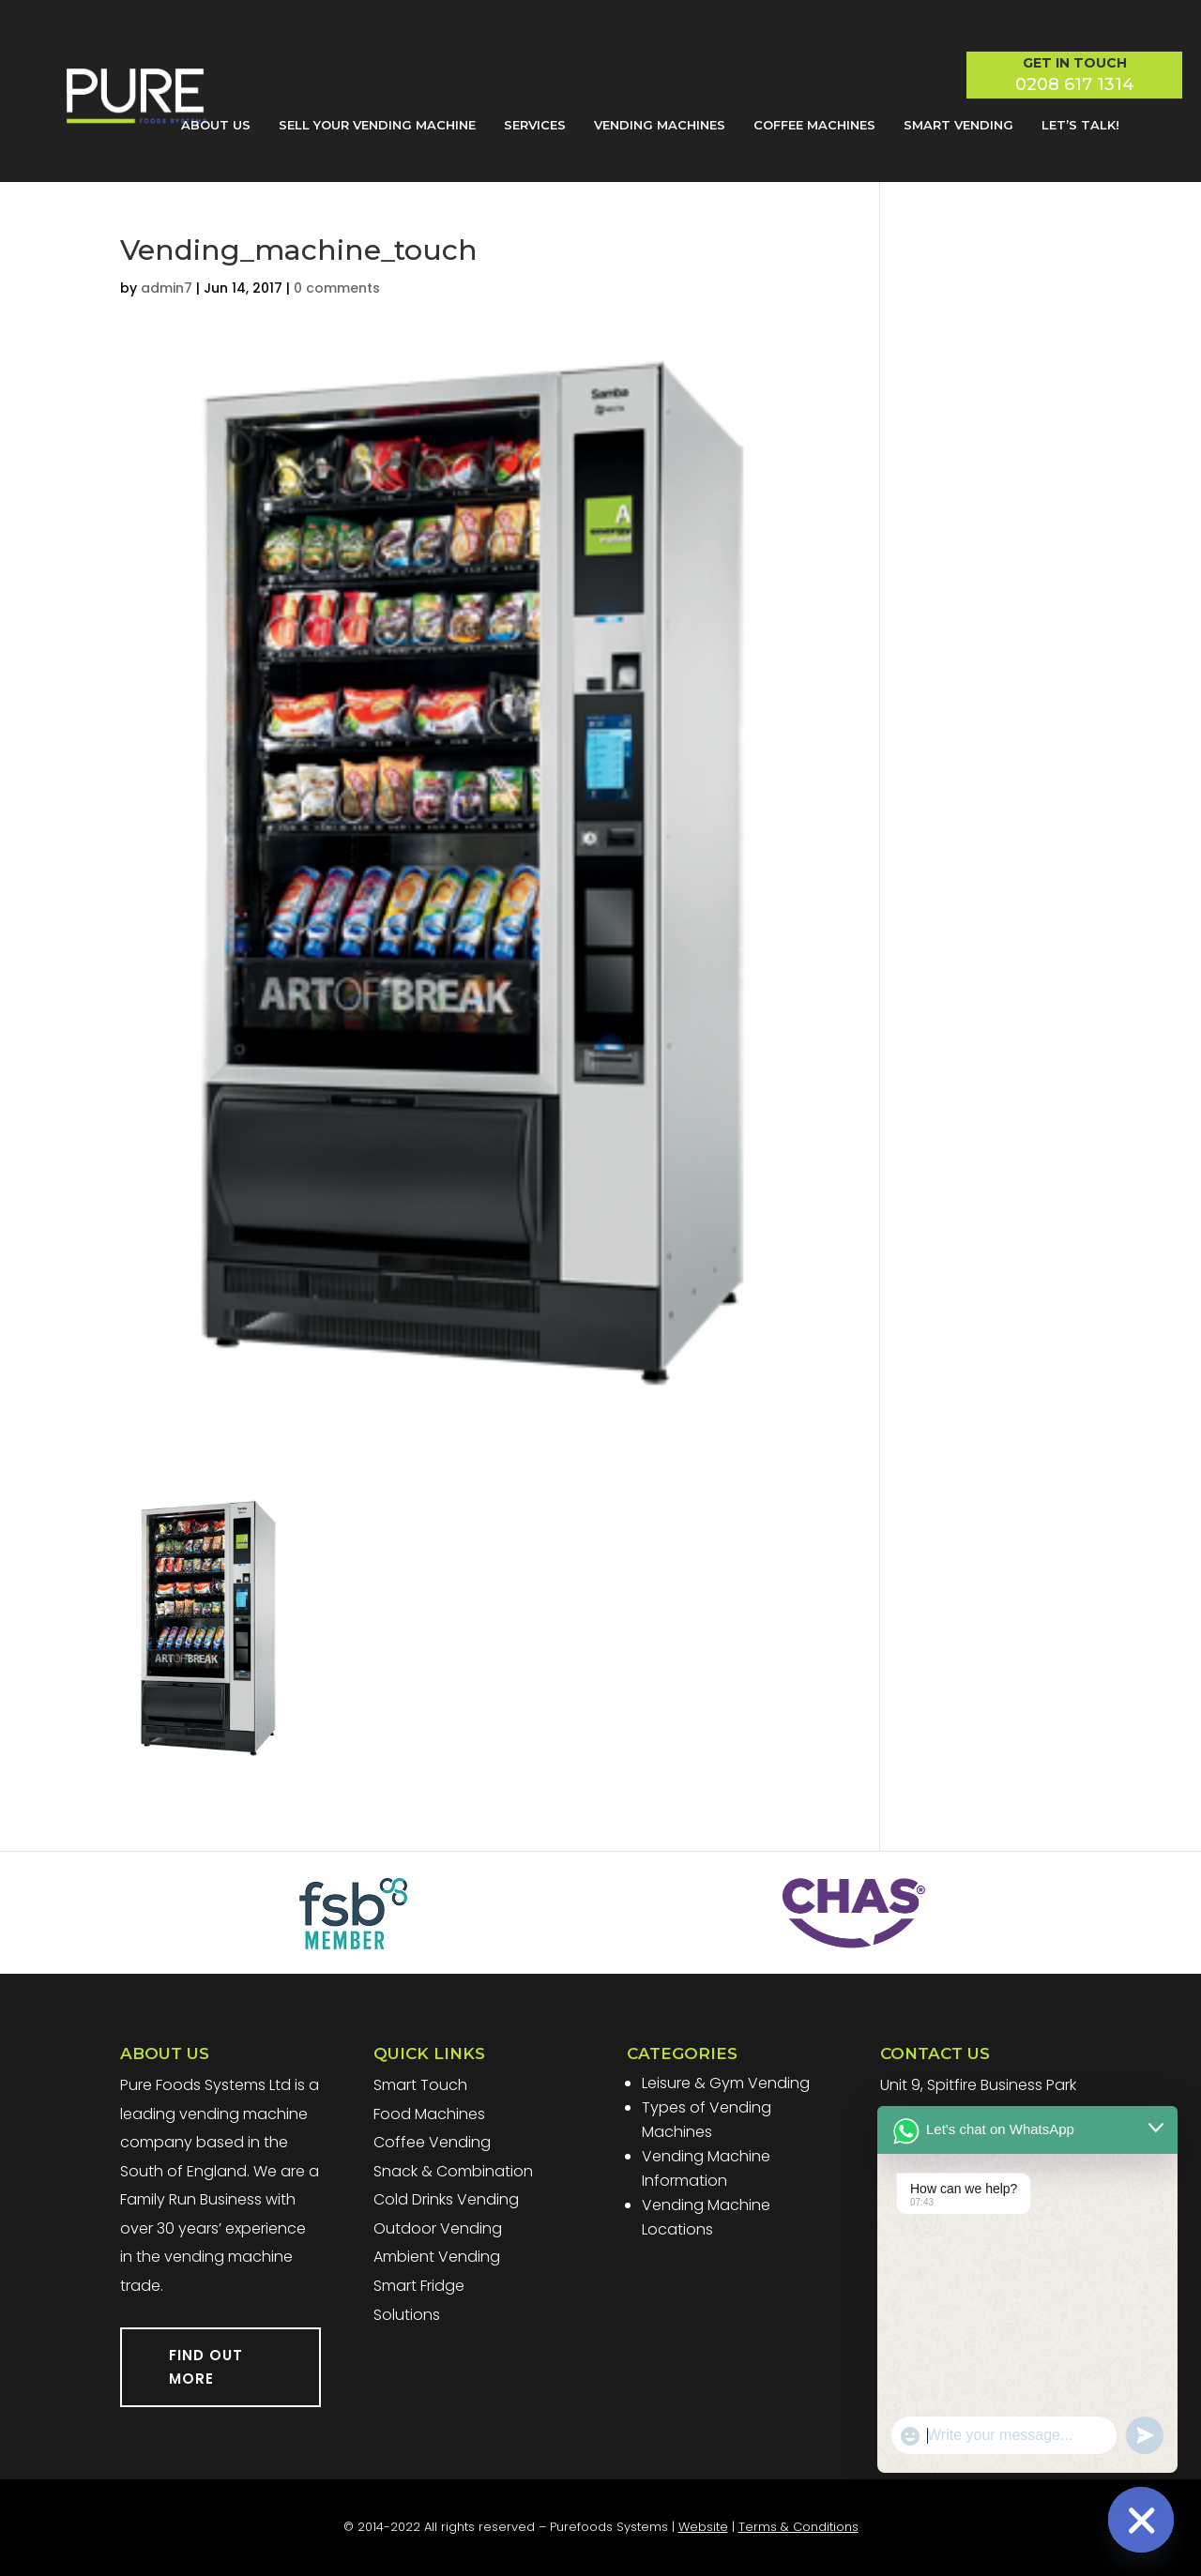  Describe the element at coordinates (535, 124) in the screenshot. I see `Services` at that location.